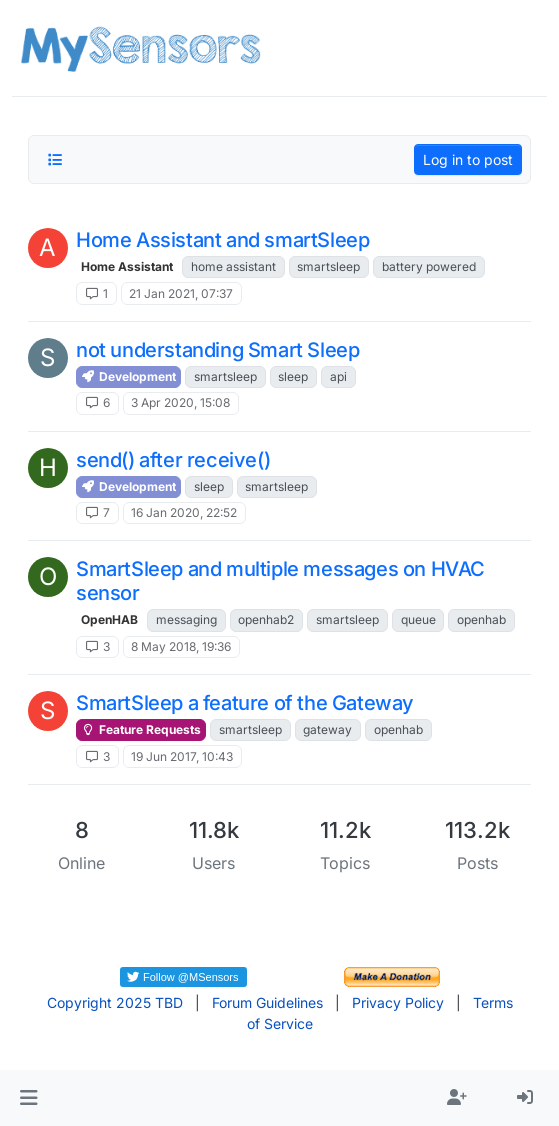 The image size is (559, 1126). I want to click on 16 Jan 2020, 22:52, so click(184, 512).